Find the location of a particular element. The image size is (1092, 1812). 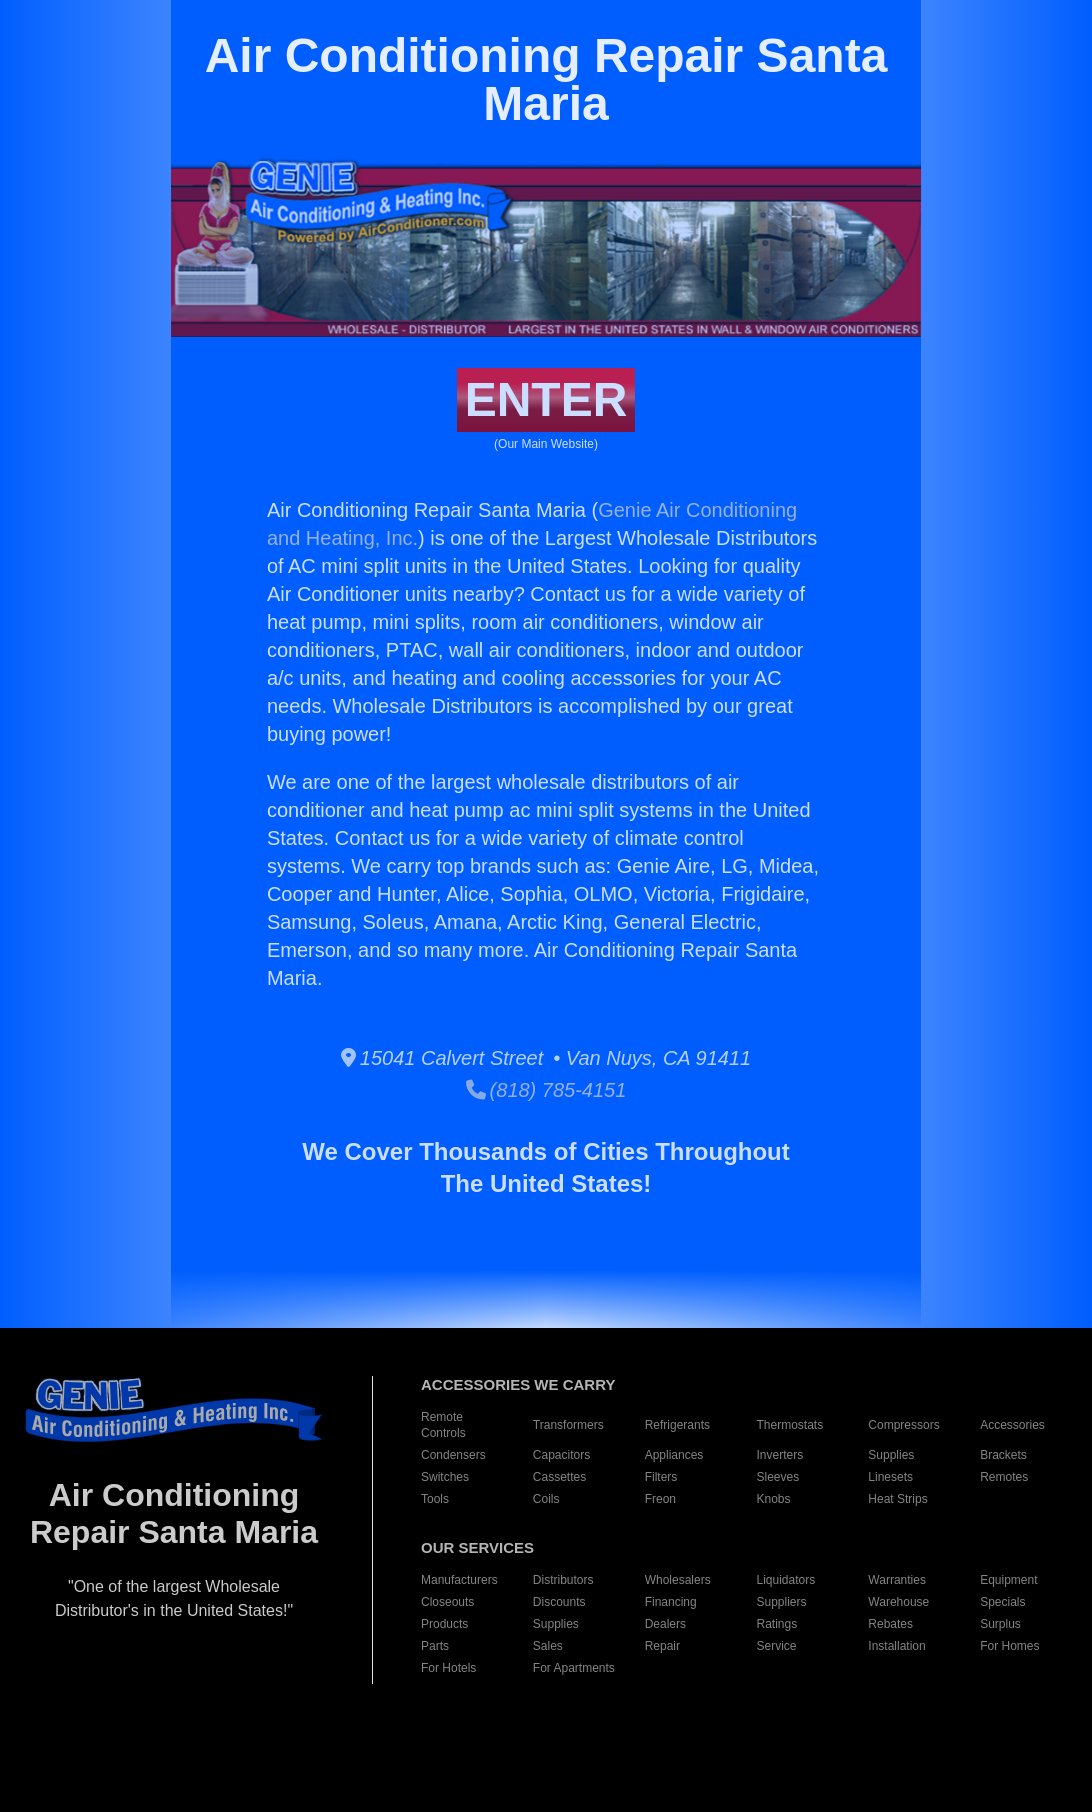

ENTER is located at coordinates (546, 399).